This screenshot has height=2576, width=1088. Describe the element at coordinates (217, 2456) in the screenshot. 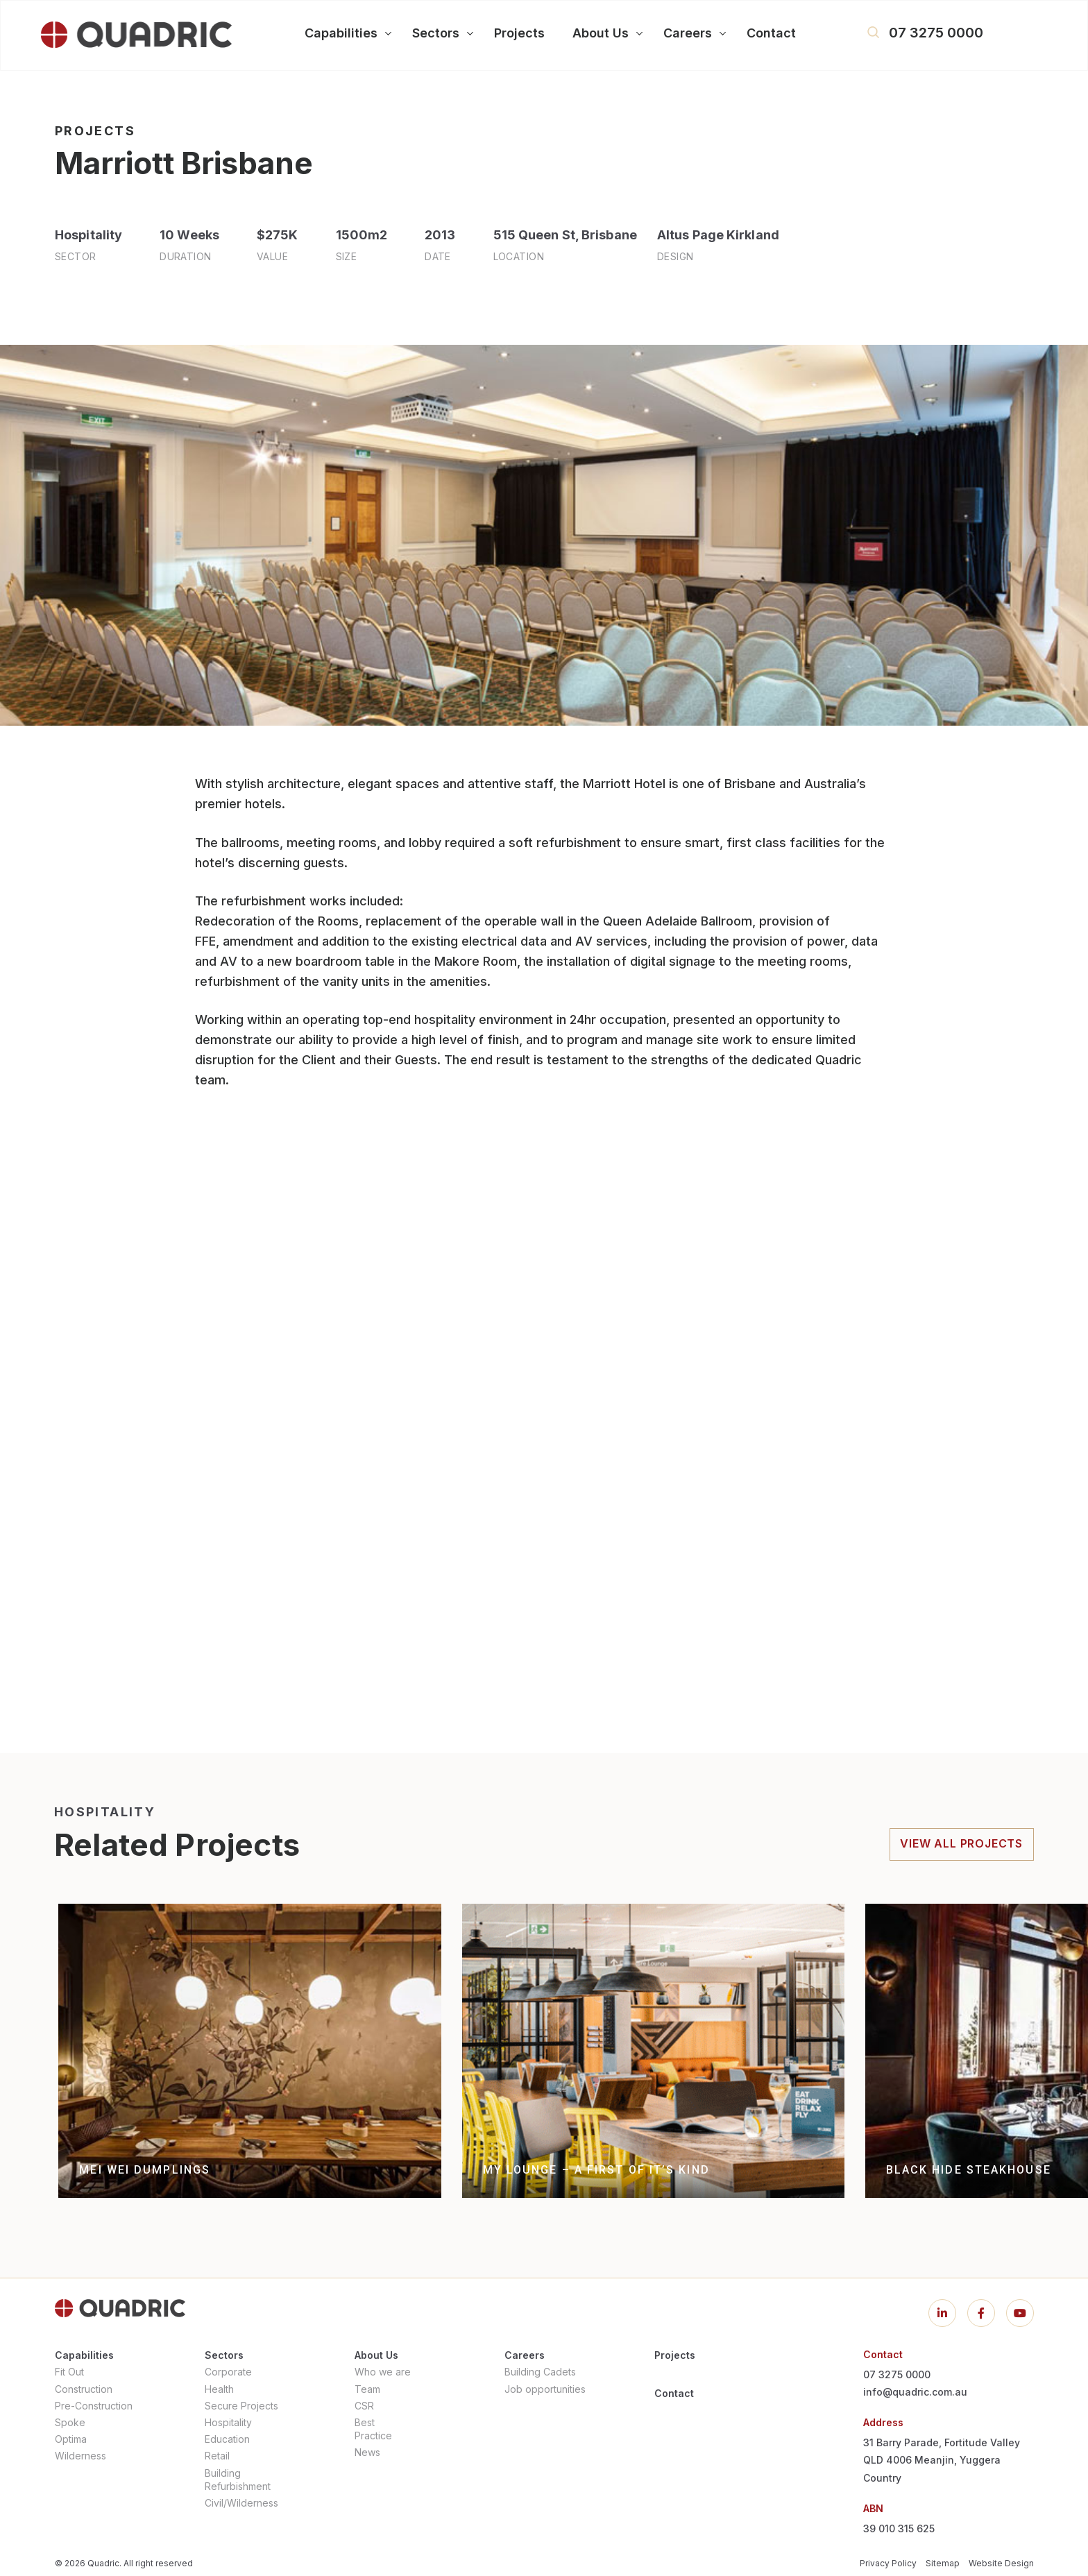

I see `Retail` at that location.